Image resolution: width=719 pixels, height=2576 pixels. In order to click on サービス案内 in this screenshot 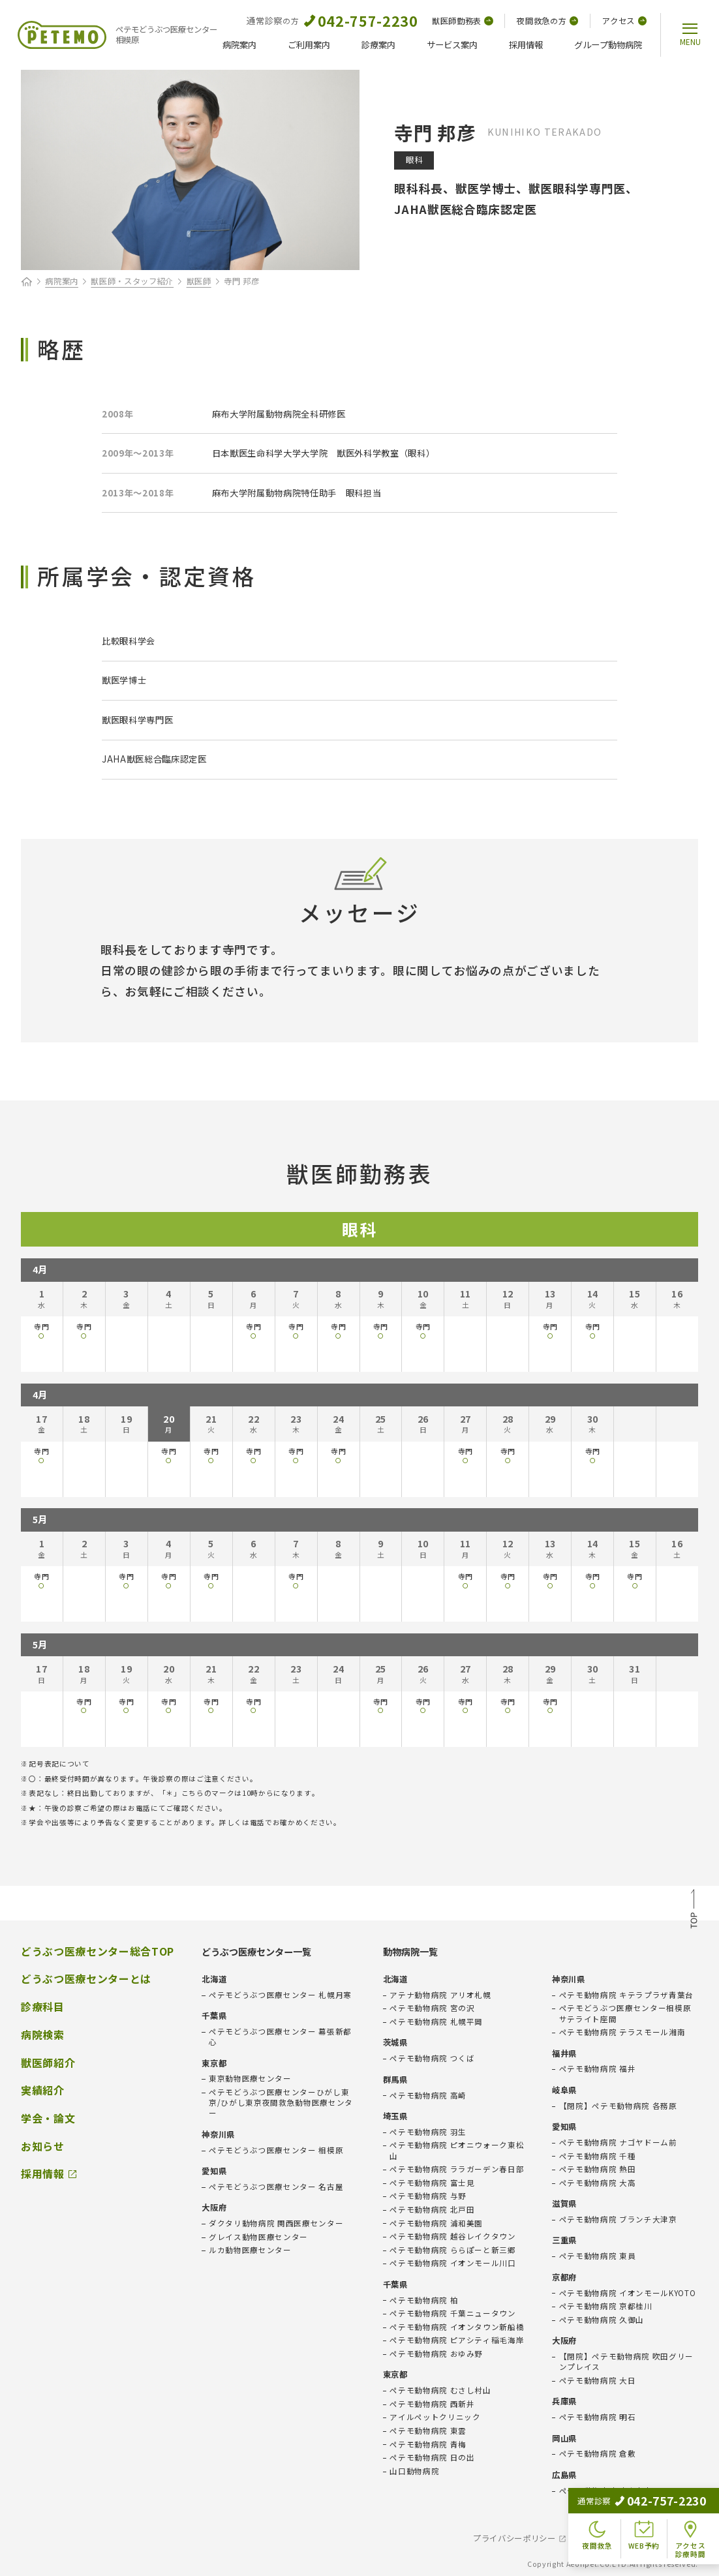, I will do `click(452, 44)`.